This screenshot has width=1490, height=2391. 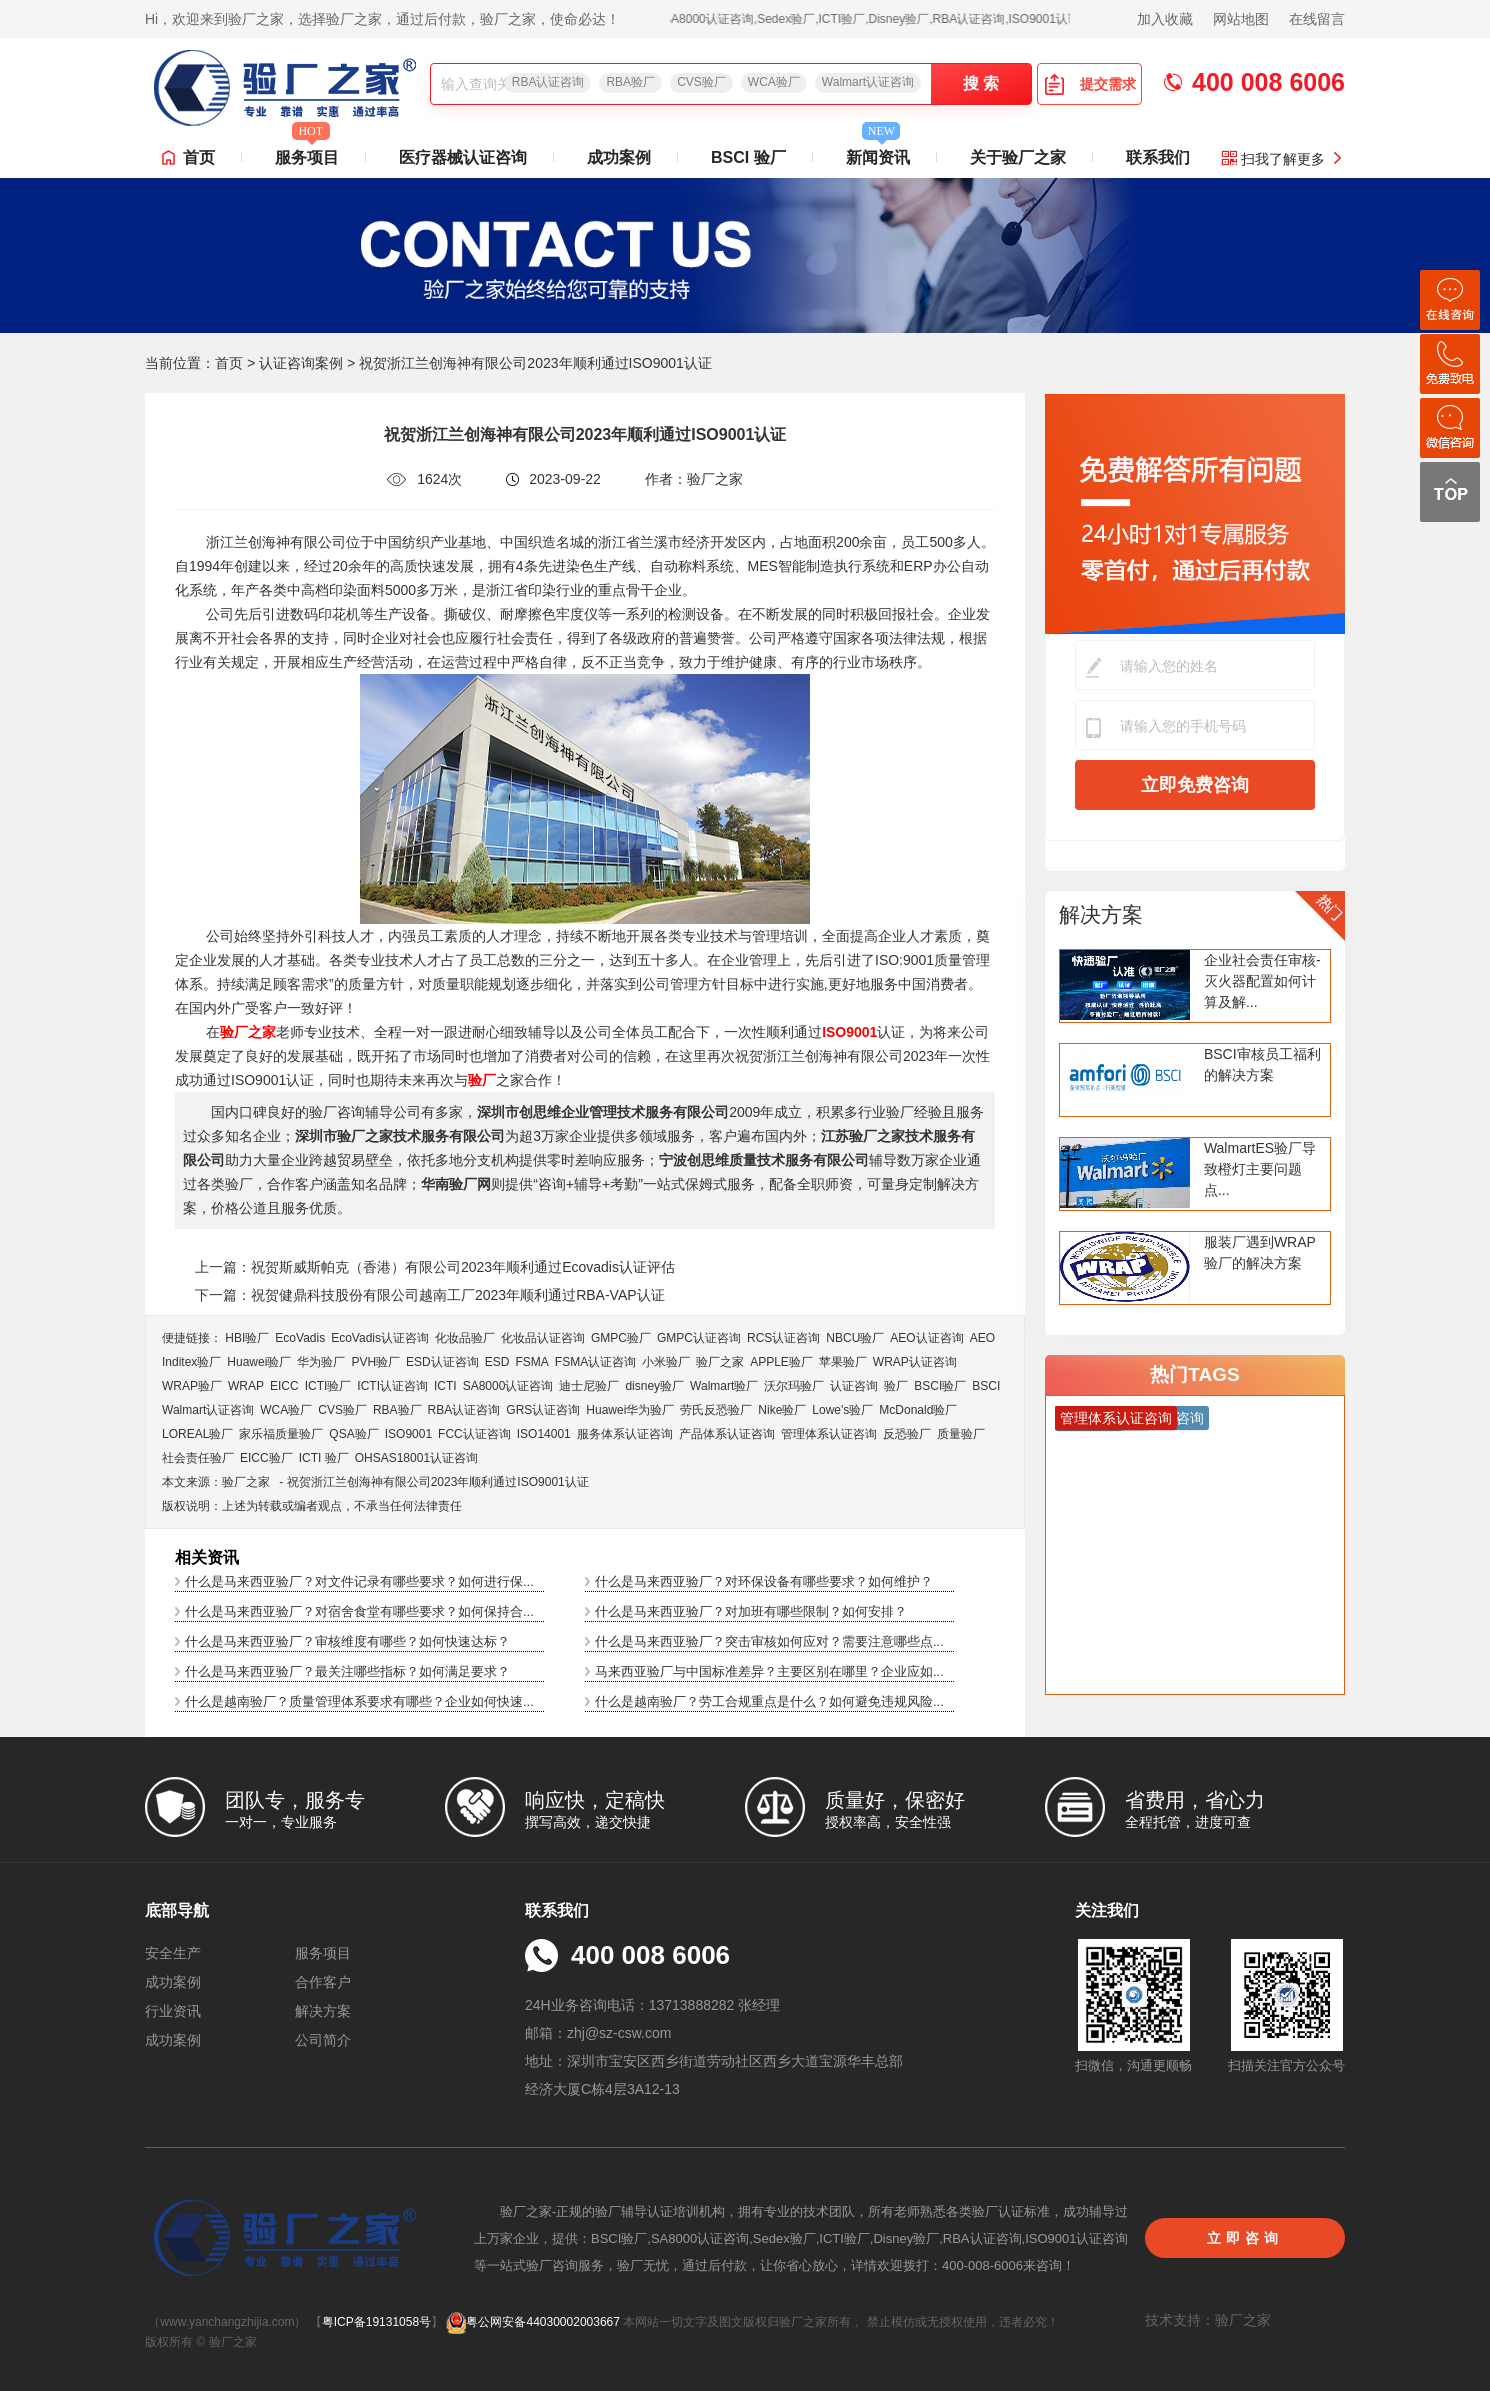 What do you see at coordinates (699, 1338) in the screenshot?
I see `GMPC认证咨询` at bounding box center [699, 1338].